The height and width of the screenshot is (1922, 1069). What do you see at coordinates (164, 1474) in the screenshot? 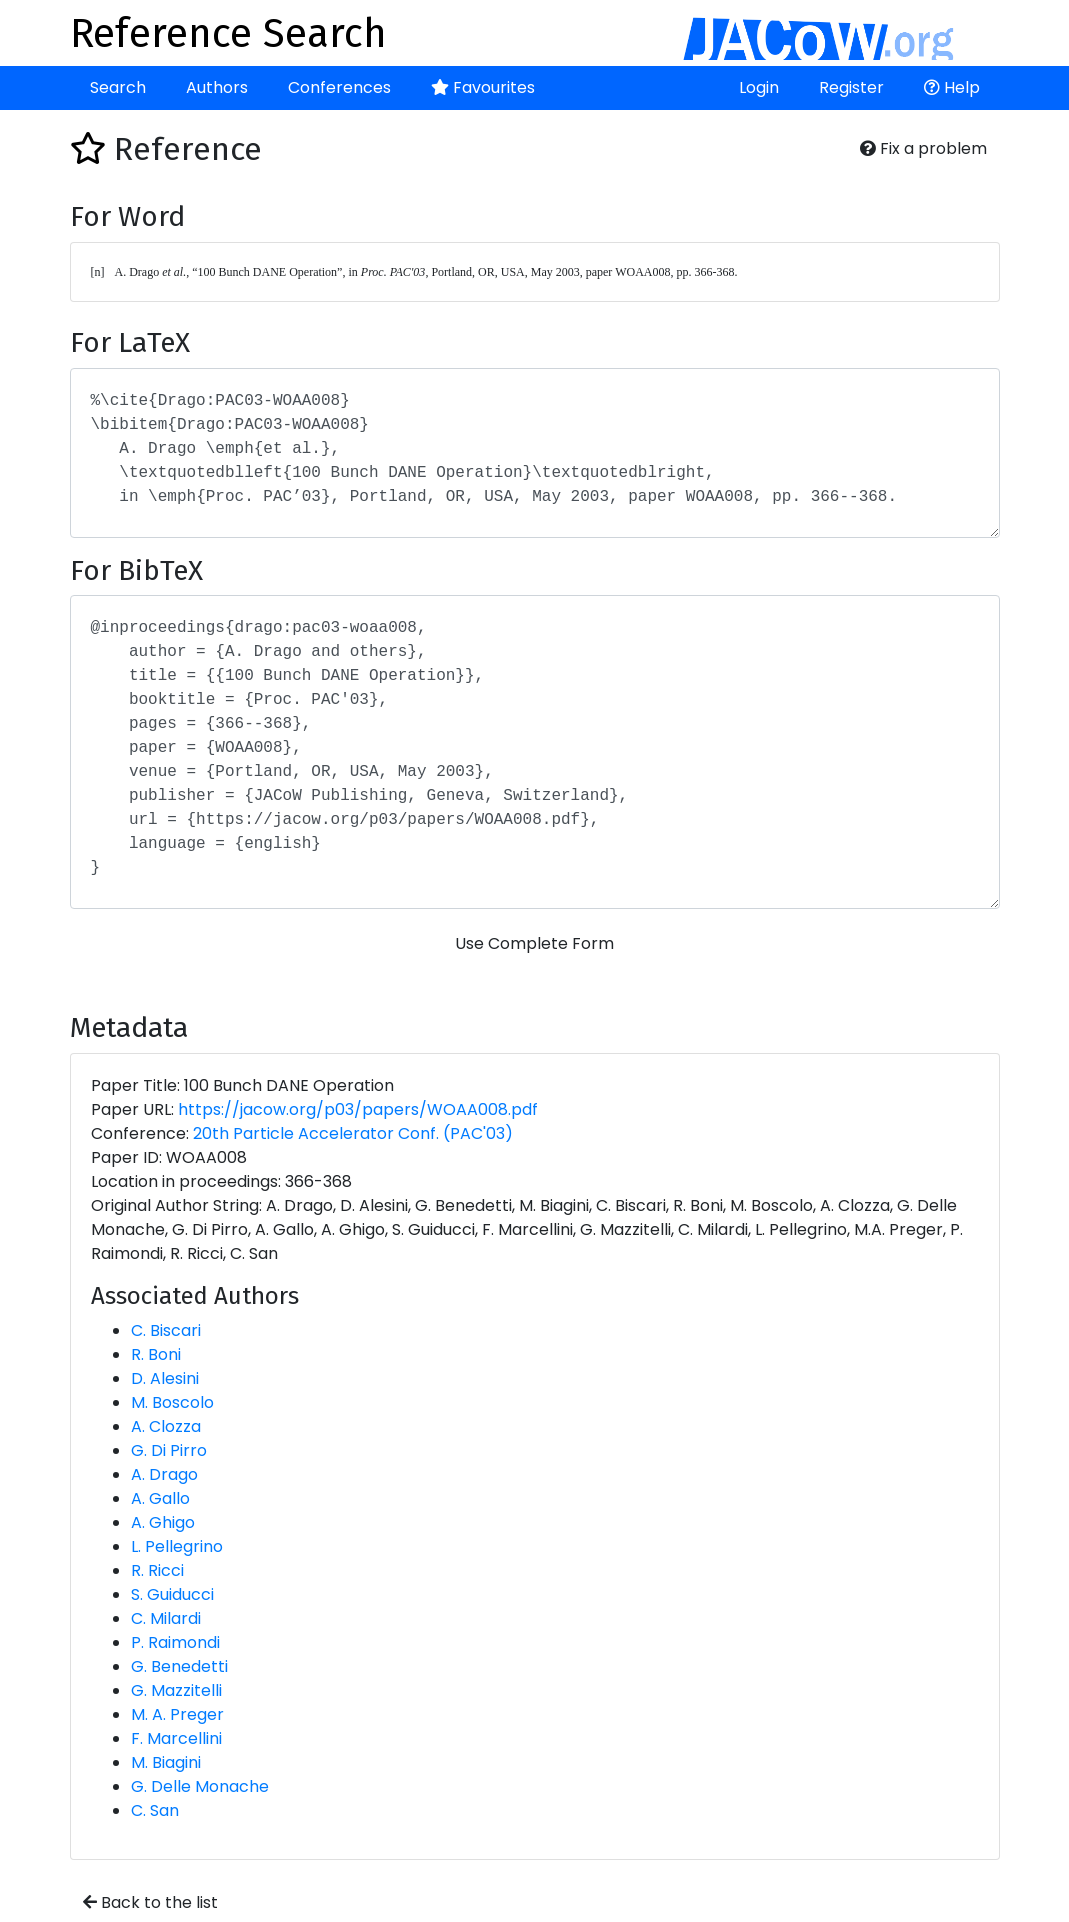
I see `A. Drago` at bounding box center [164, 1474].